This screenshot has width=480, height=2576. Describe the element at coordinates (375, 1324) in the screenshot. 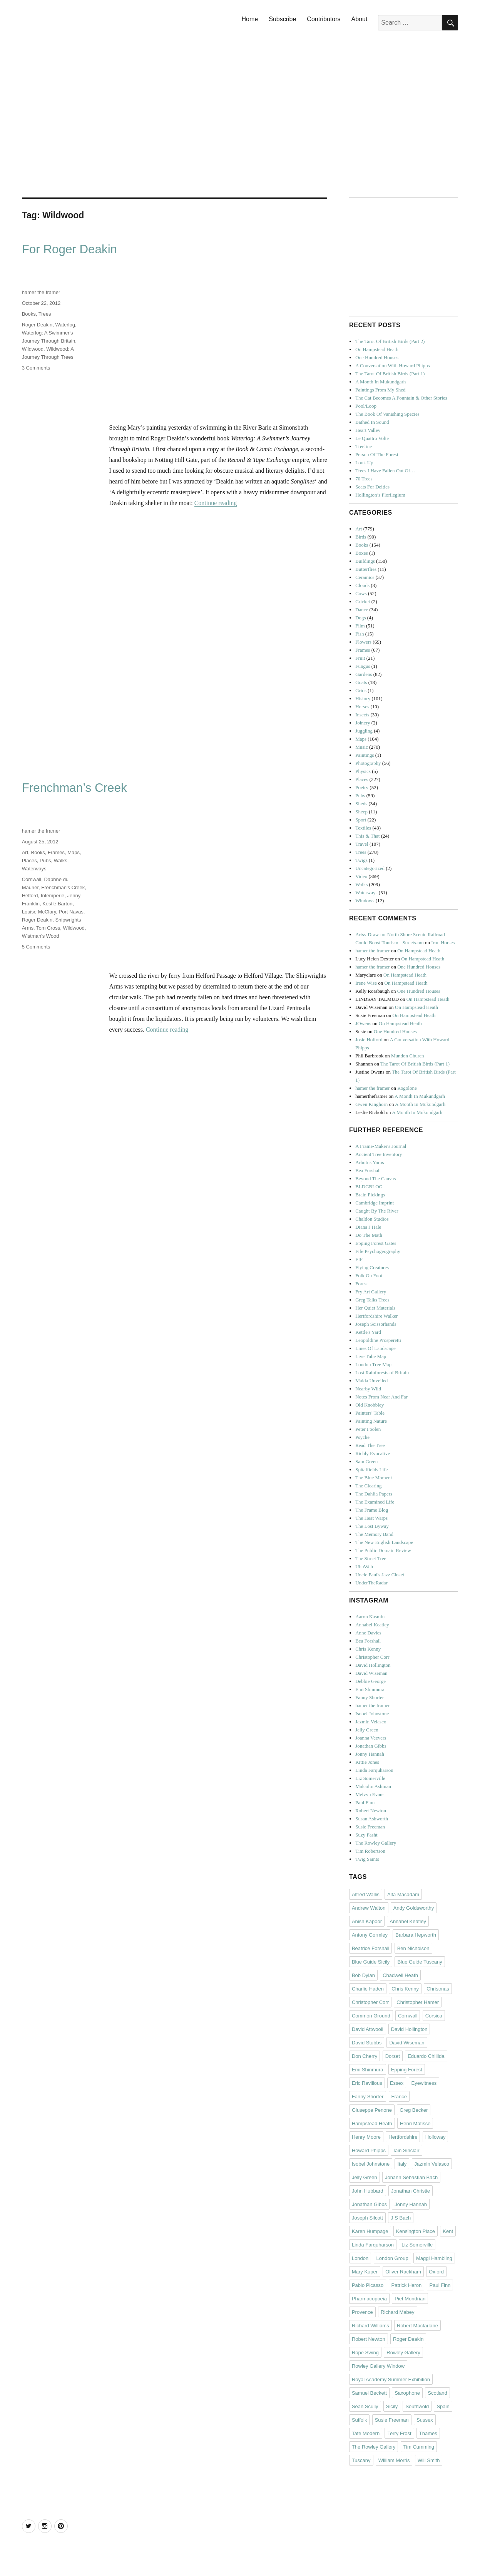

I see `Joseph Scissorhands` at that location.